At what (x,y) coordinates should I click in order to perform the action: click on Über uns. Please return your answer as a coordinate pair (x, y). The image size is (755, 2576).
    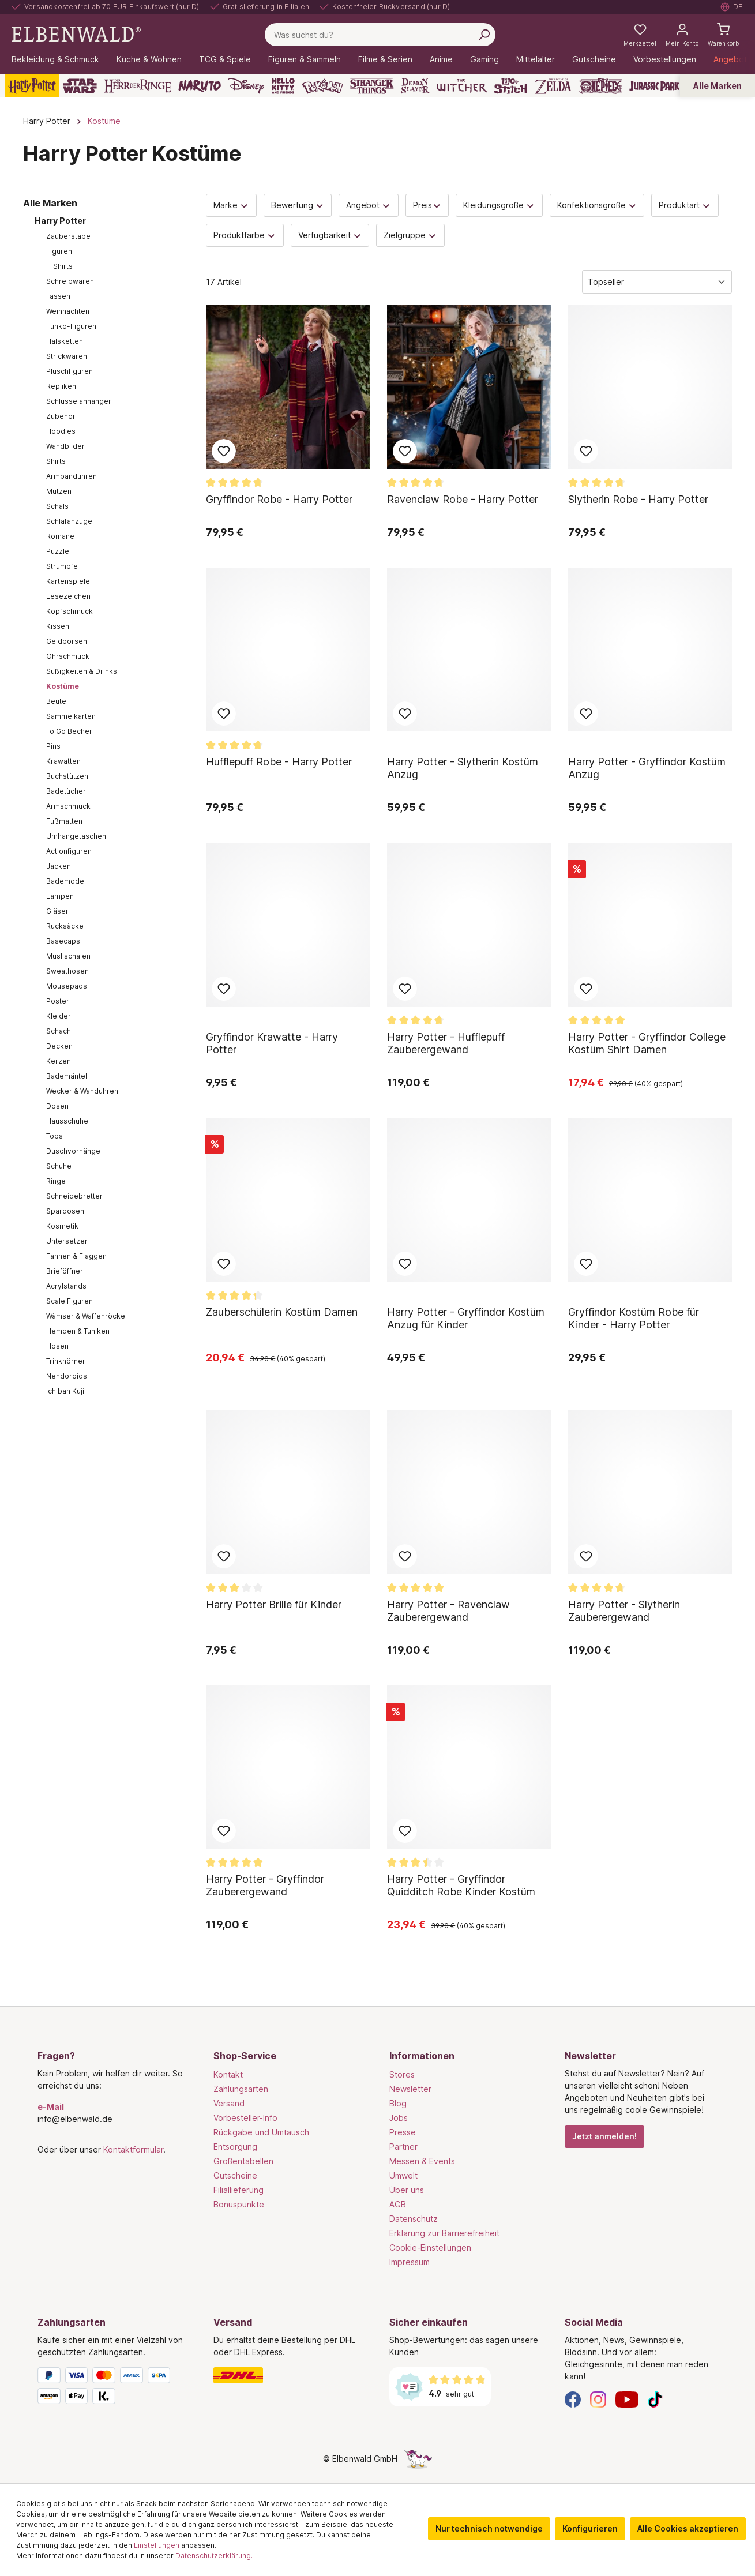
    Looking at the image, I should click on (406, 2190).